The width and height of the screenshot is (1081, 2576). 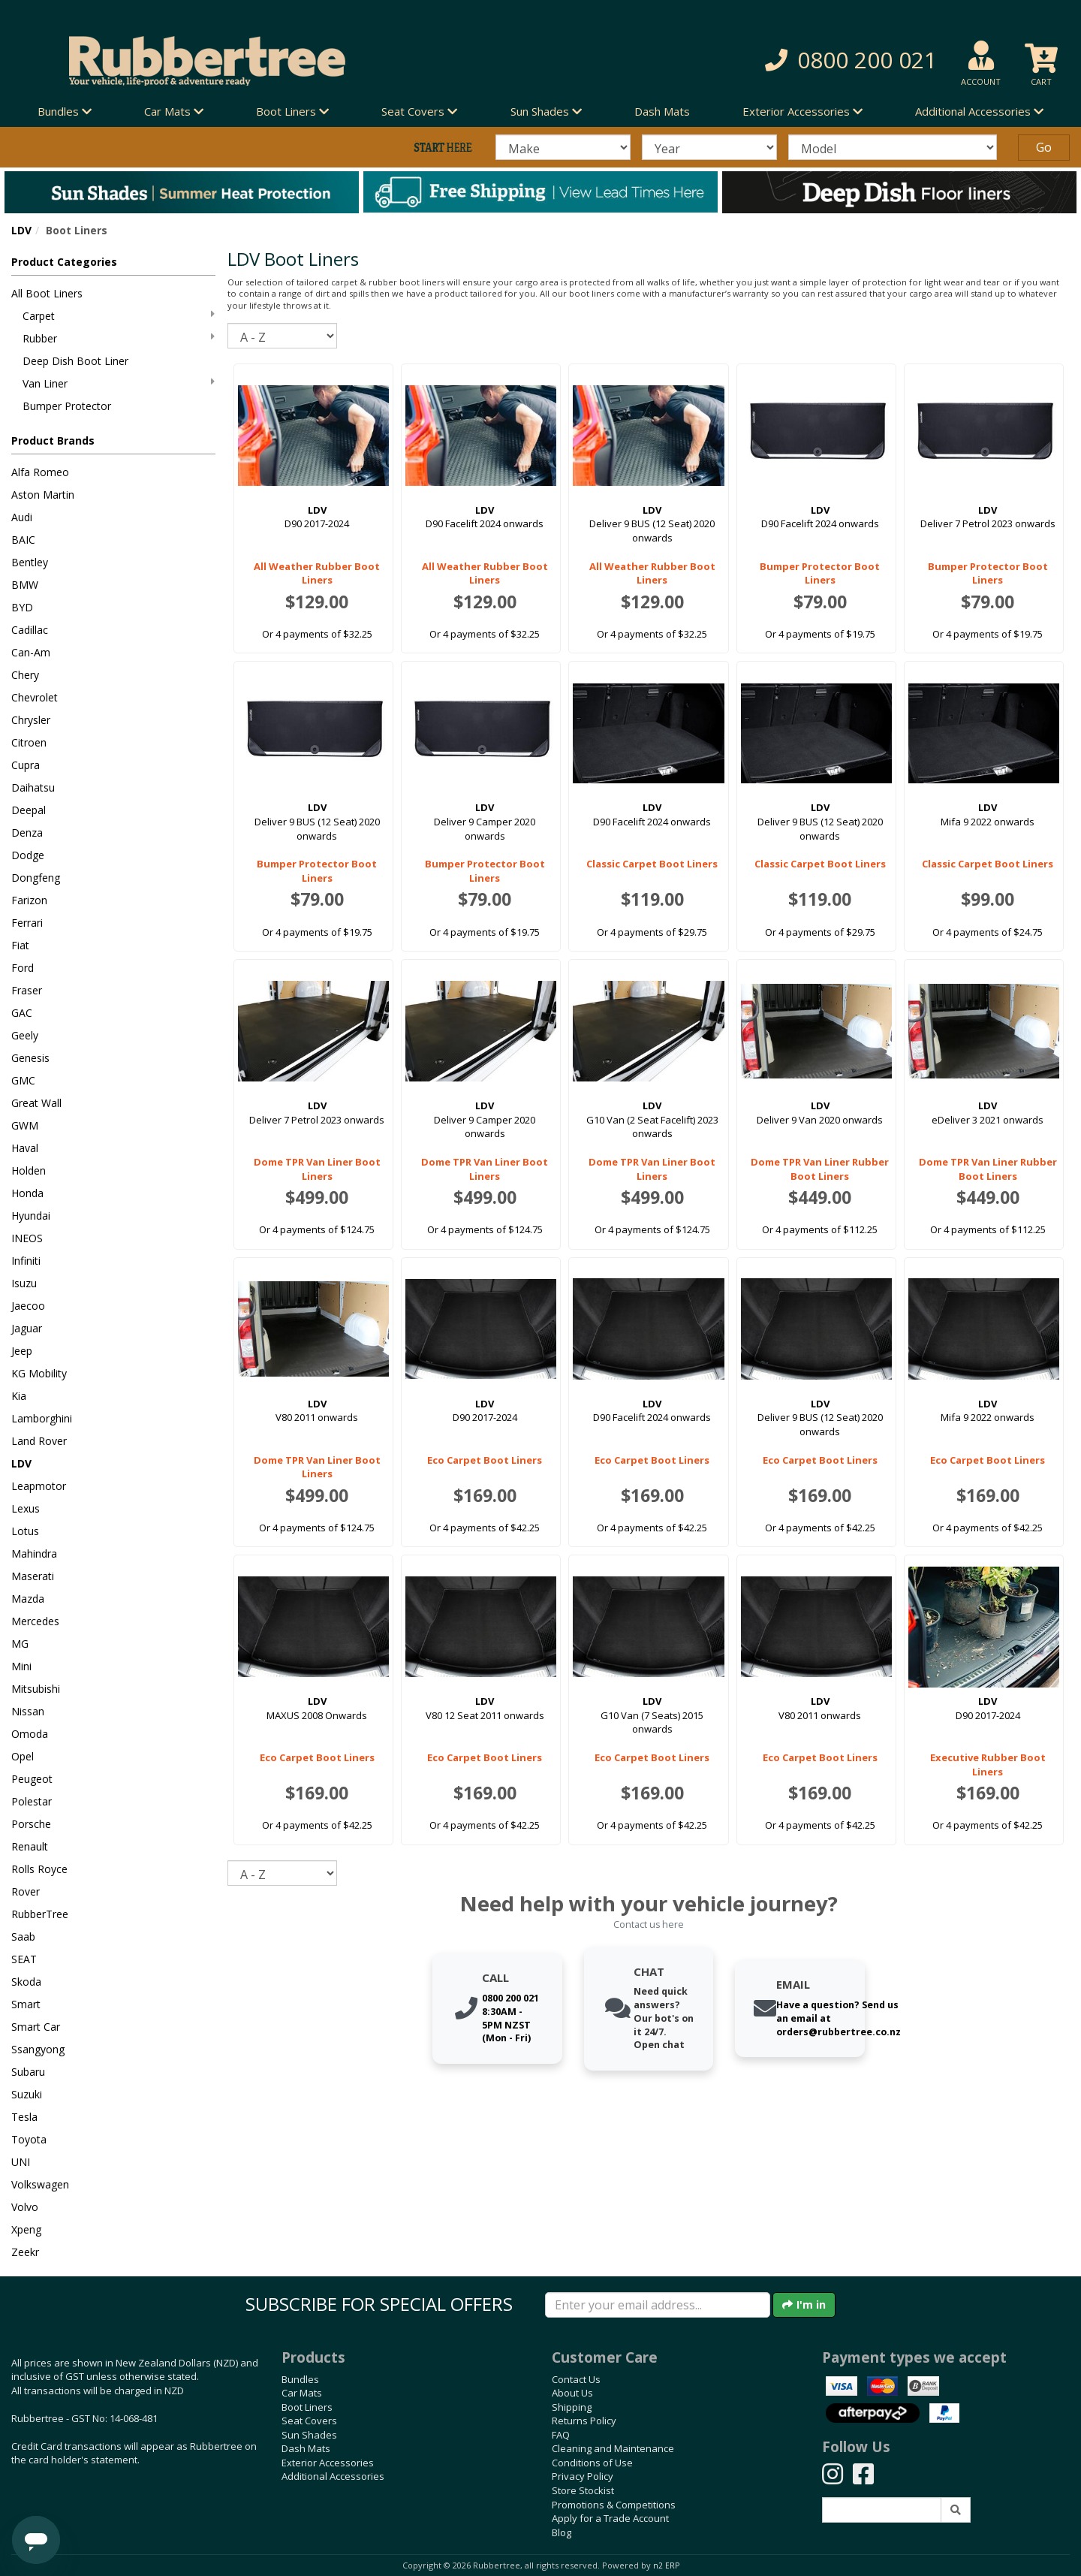 I want to click on Cadillac, so click(x=29, y=630).